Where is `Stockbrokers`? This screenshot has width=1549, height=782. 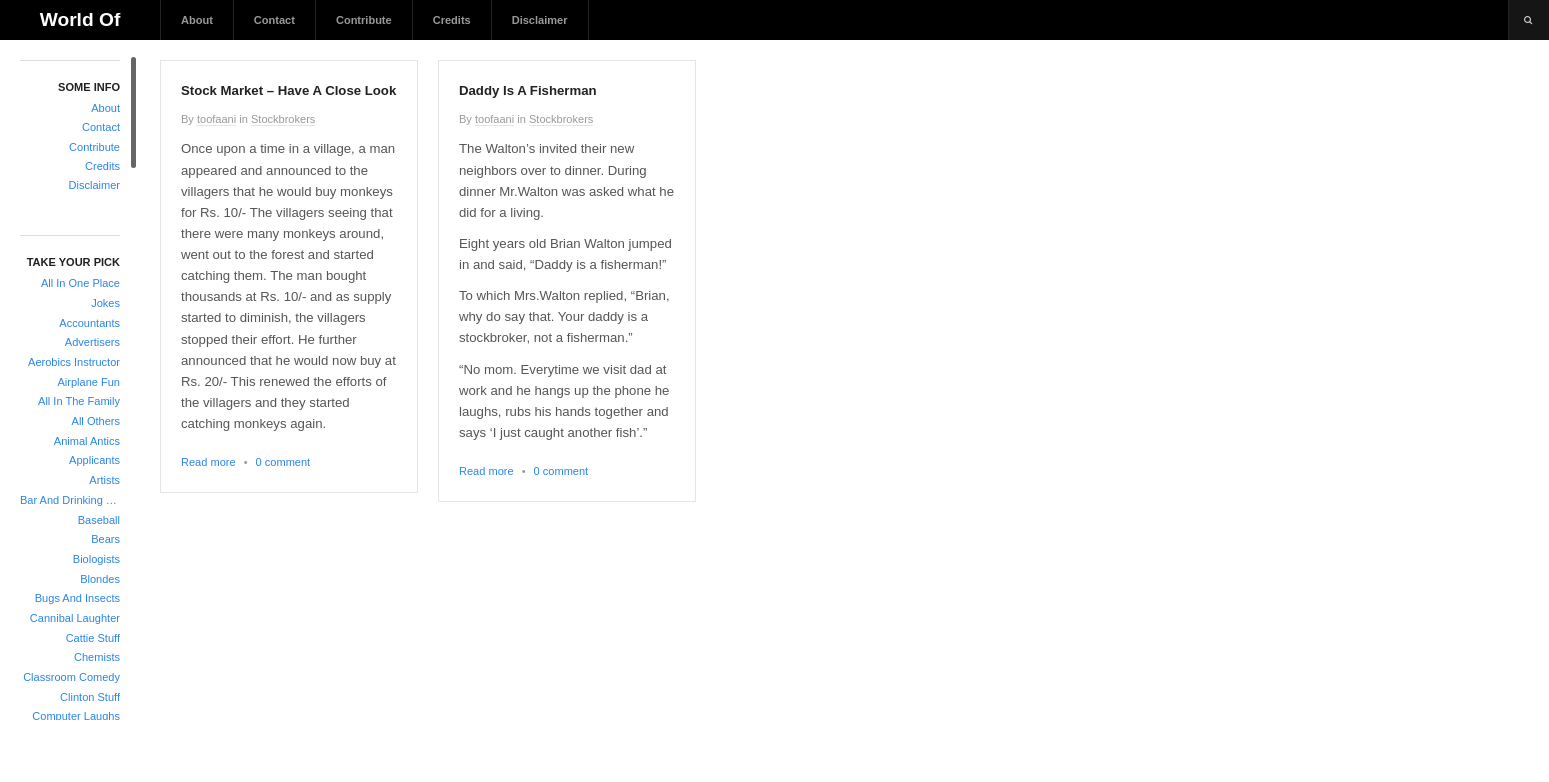 Stockbrokers is located at coordinates (283, 119).